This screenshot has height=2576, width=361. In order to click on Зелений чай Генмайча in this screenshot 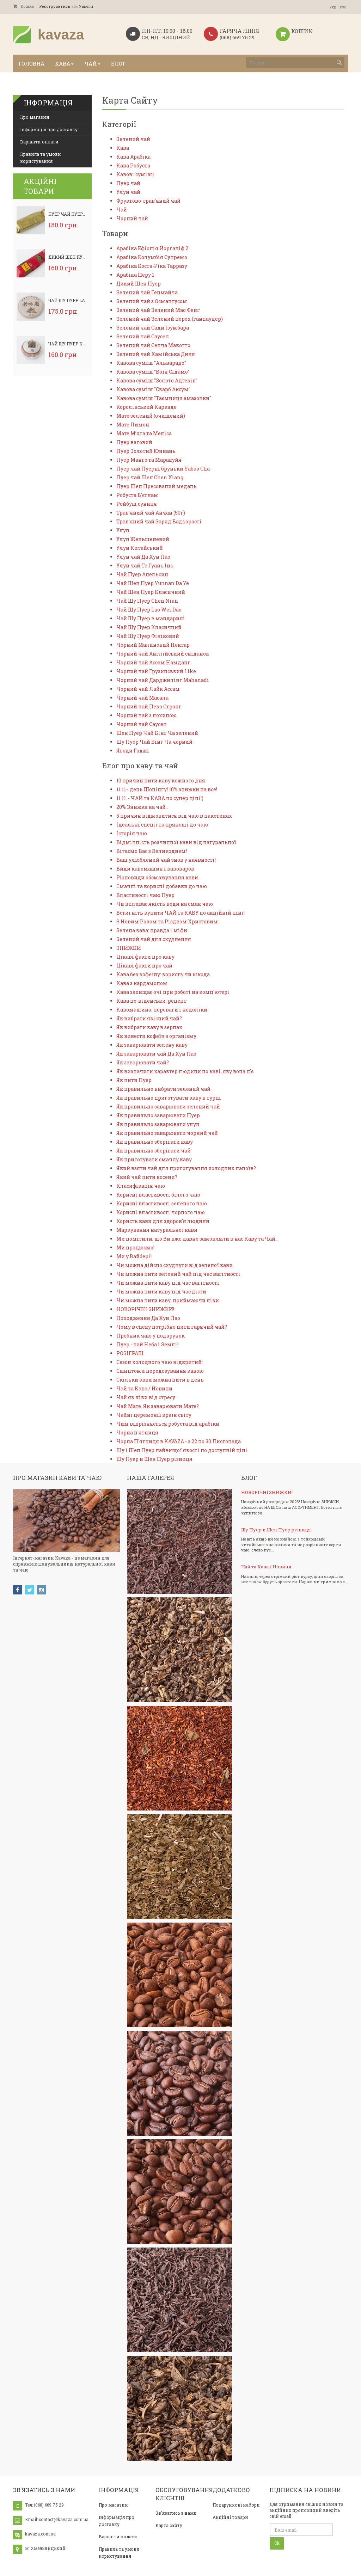, I will do `click(147, 292)`.